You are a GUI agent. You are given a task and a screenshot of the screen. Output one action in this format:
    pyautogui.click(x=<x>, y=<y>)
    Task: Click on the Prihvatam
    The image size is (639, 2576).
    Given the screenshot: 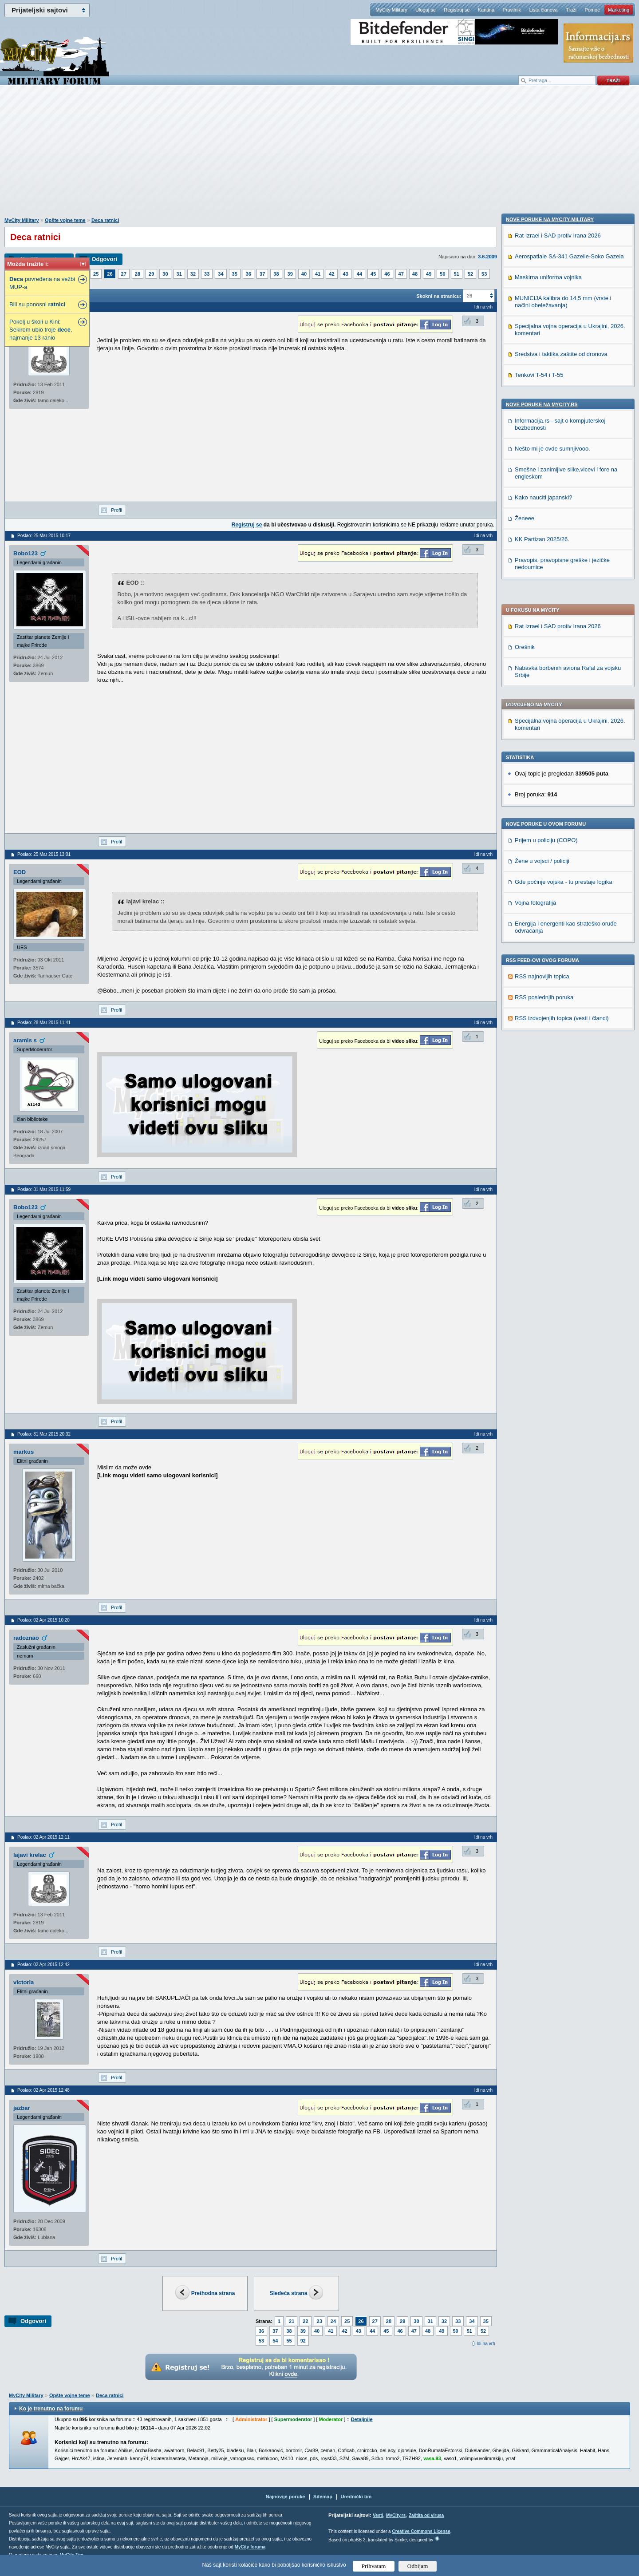 What is the action you would take?
    pyautogui.click(x=374, y=2566)
    